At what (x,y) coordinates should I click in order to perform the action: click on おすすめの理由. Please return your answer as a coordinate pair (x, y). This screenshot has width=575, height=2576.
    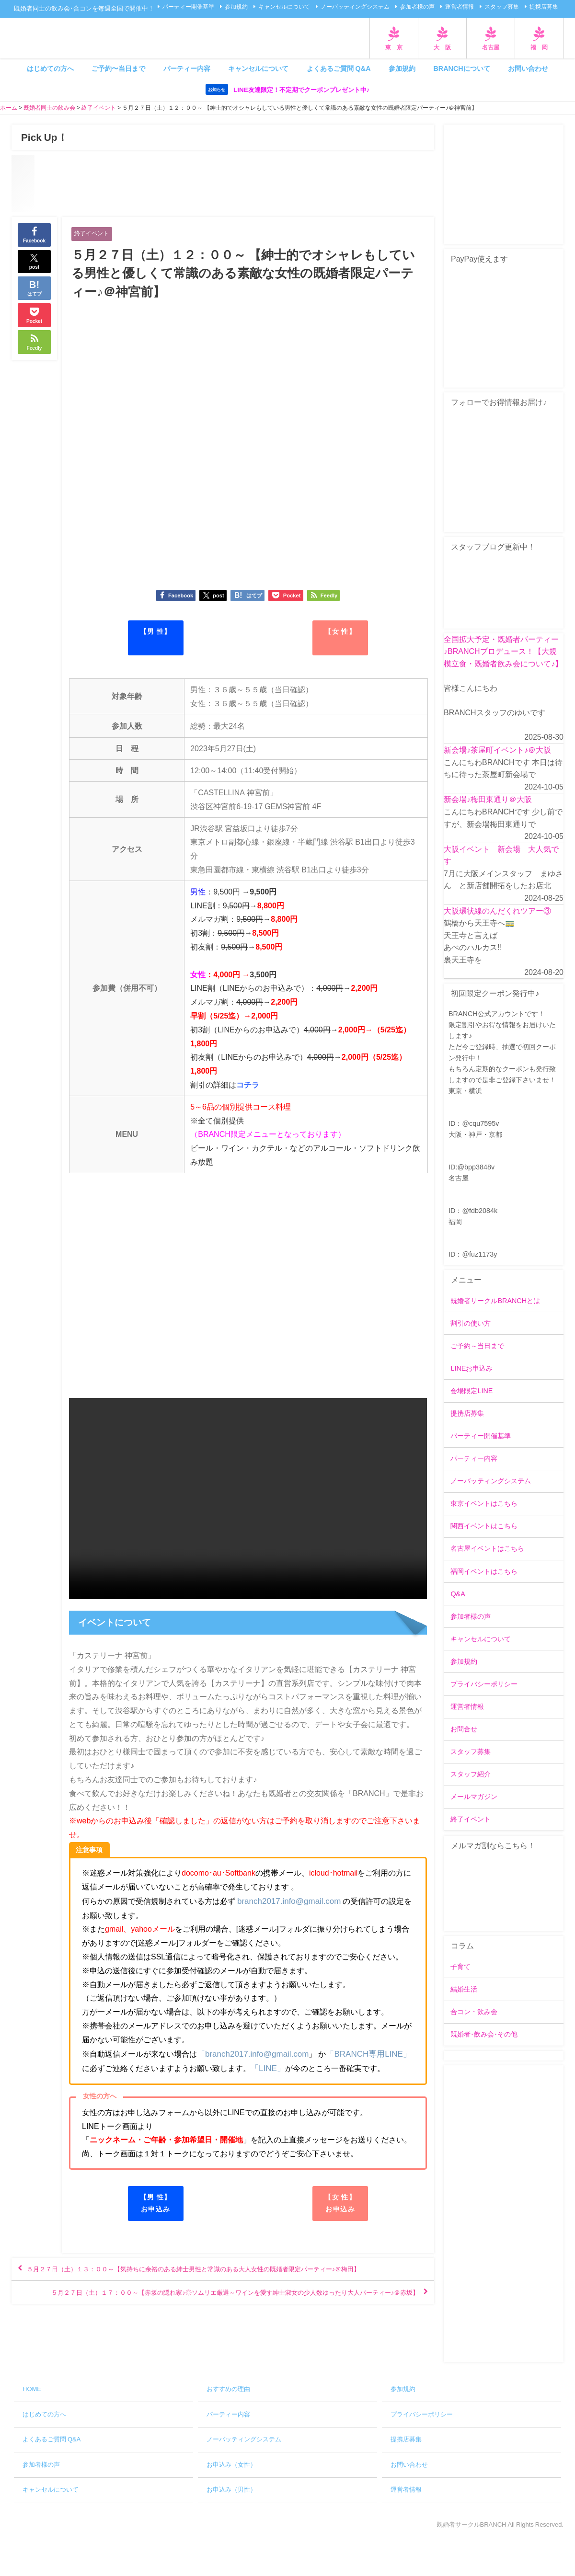
    Looking at the image, I should click on (228, 2389).